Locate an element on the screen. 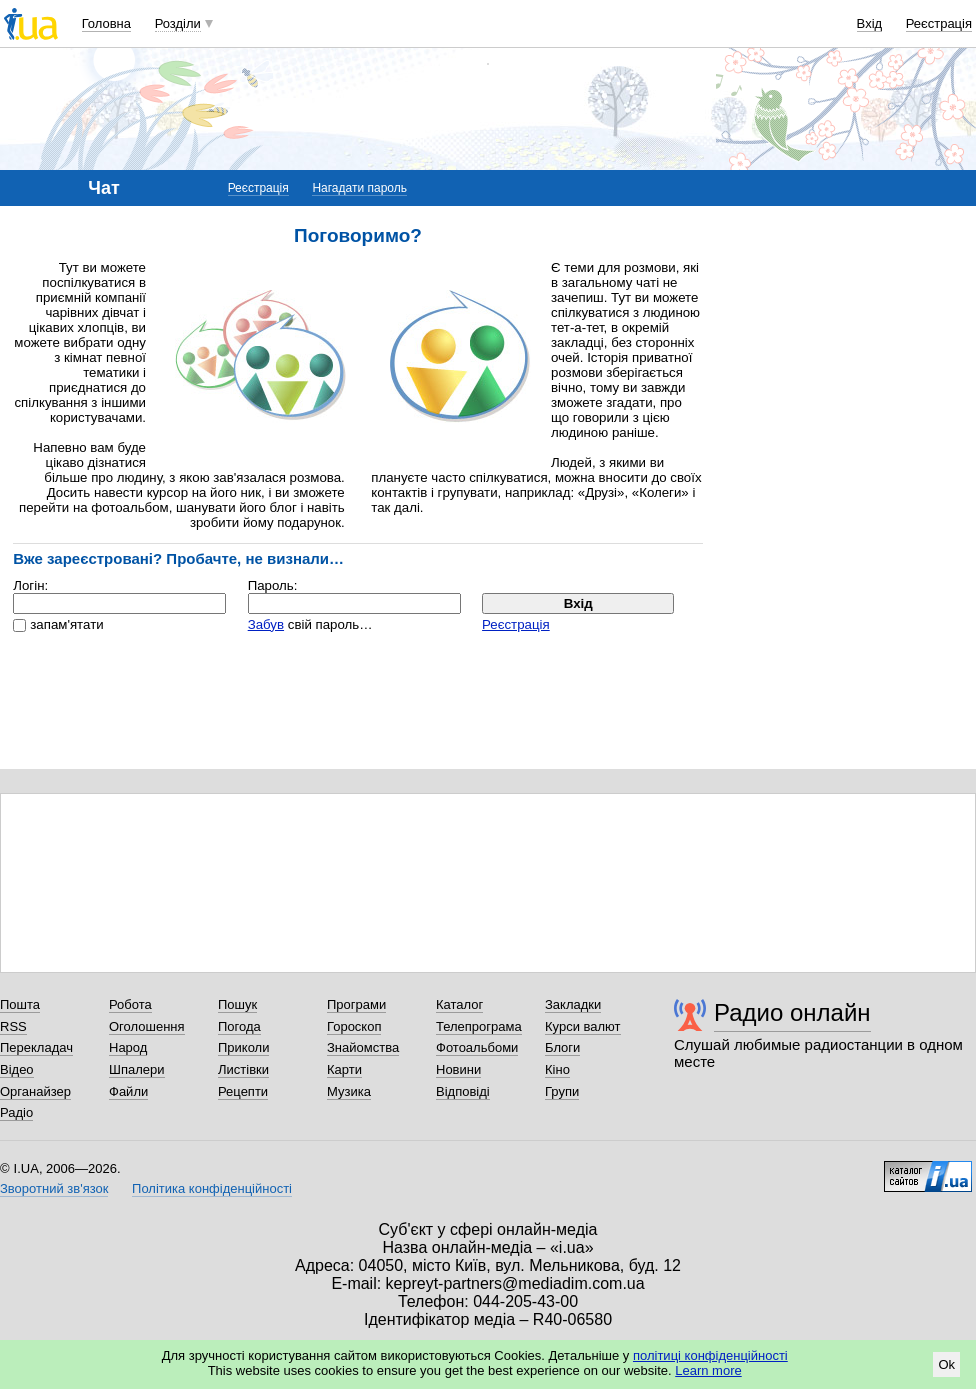 The width and height of the screenshot is (976, 1389). Радіо is located at coordinates (16, 1112).